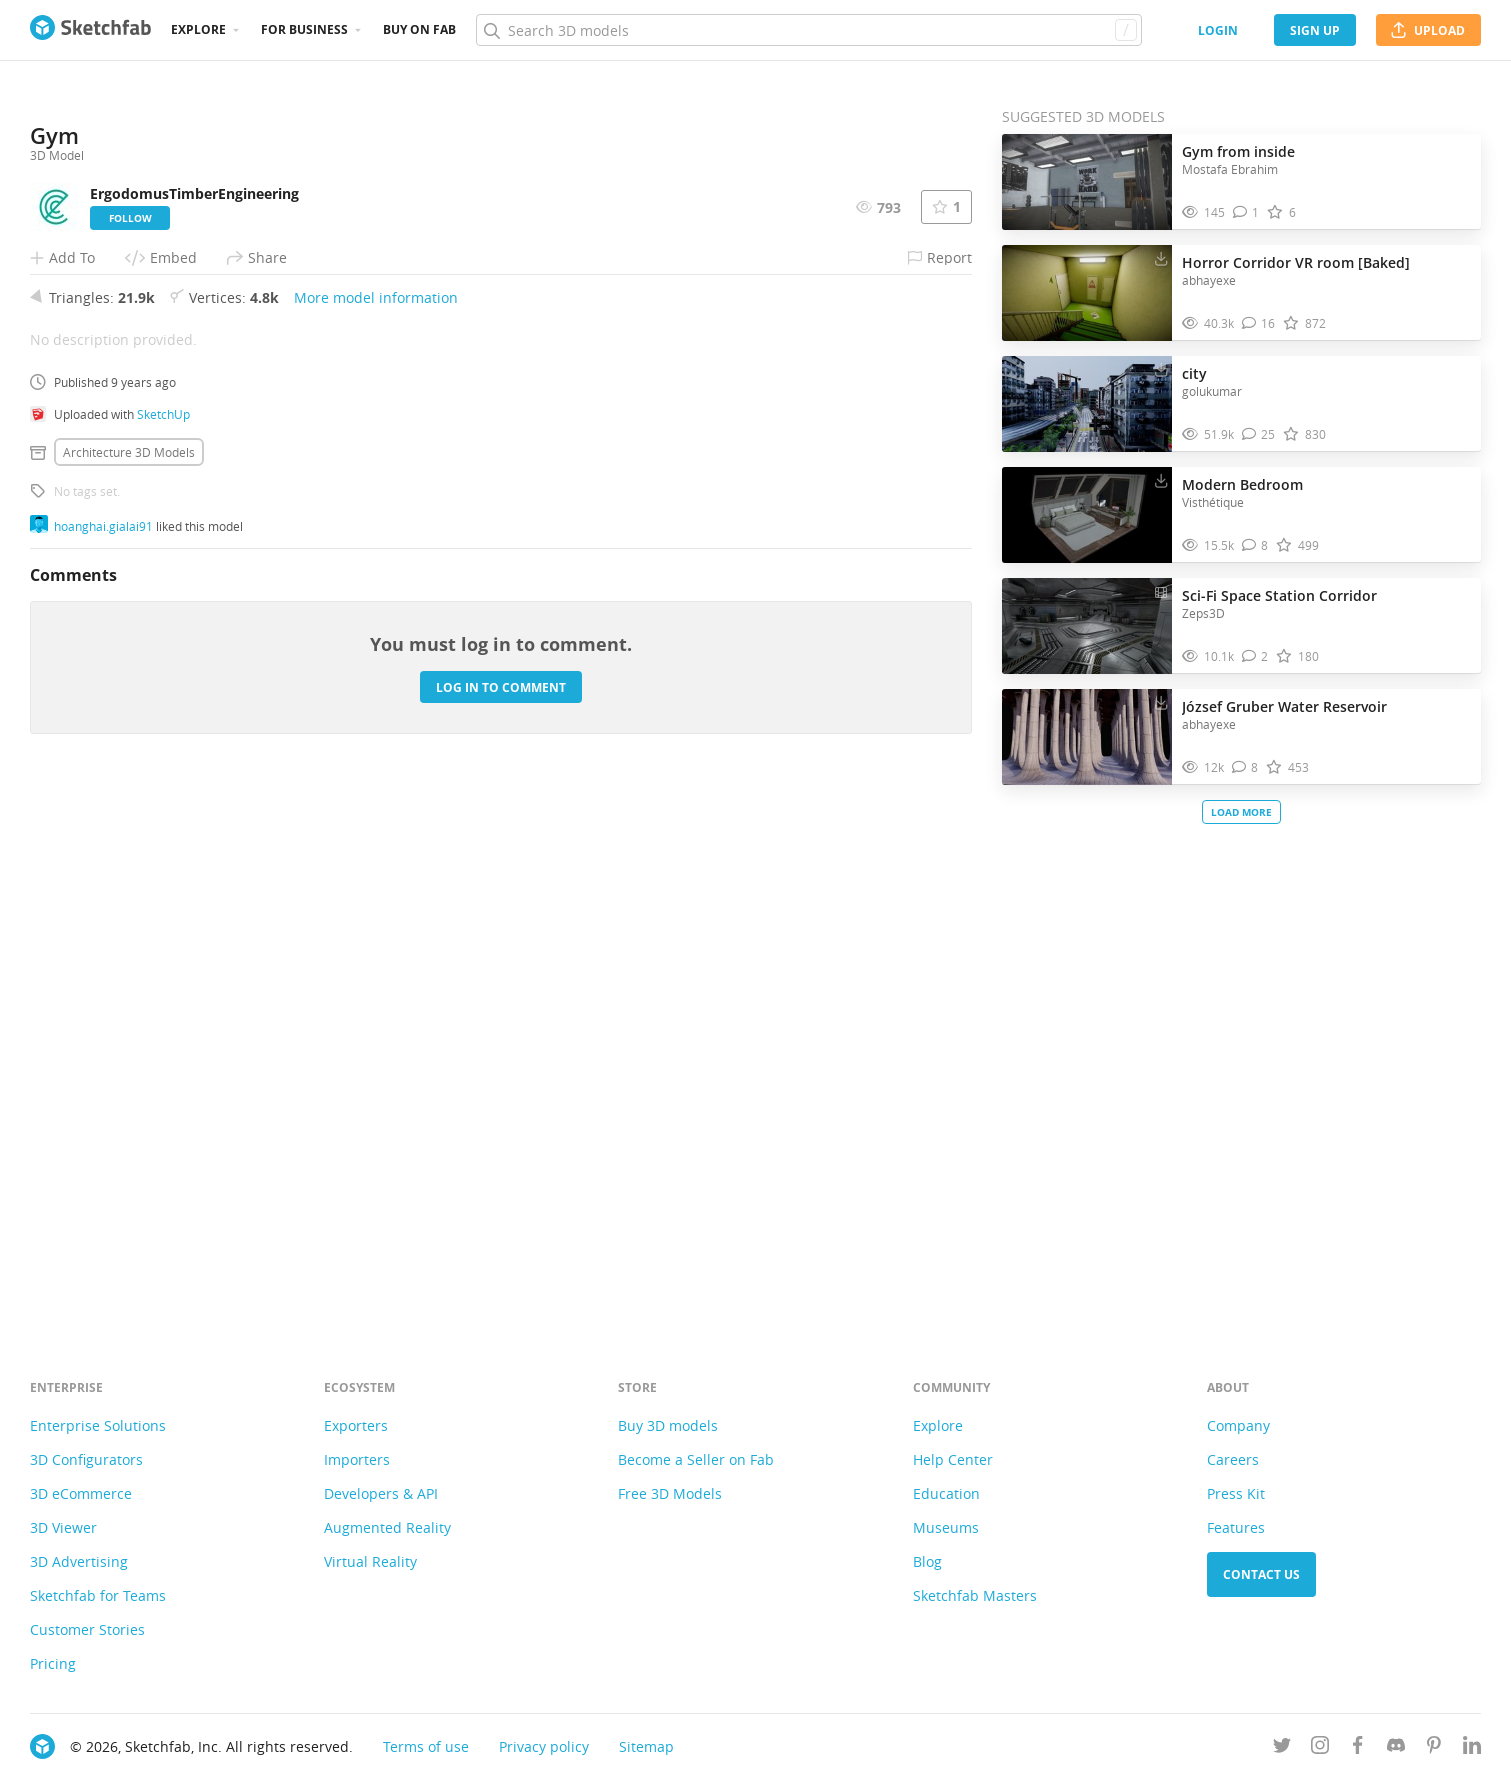 The image size is (1511, 1779). What do you see at coordinates (370, 1561) in the screenshot?
I see `Virtual Reality` at bounding box center [370, 1561].